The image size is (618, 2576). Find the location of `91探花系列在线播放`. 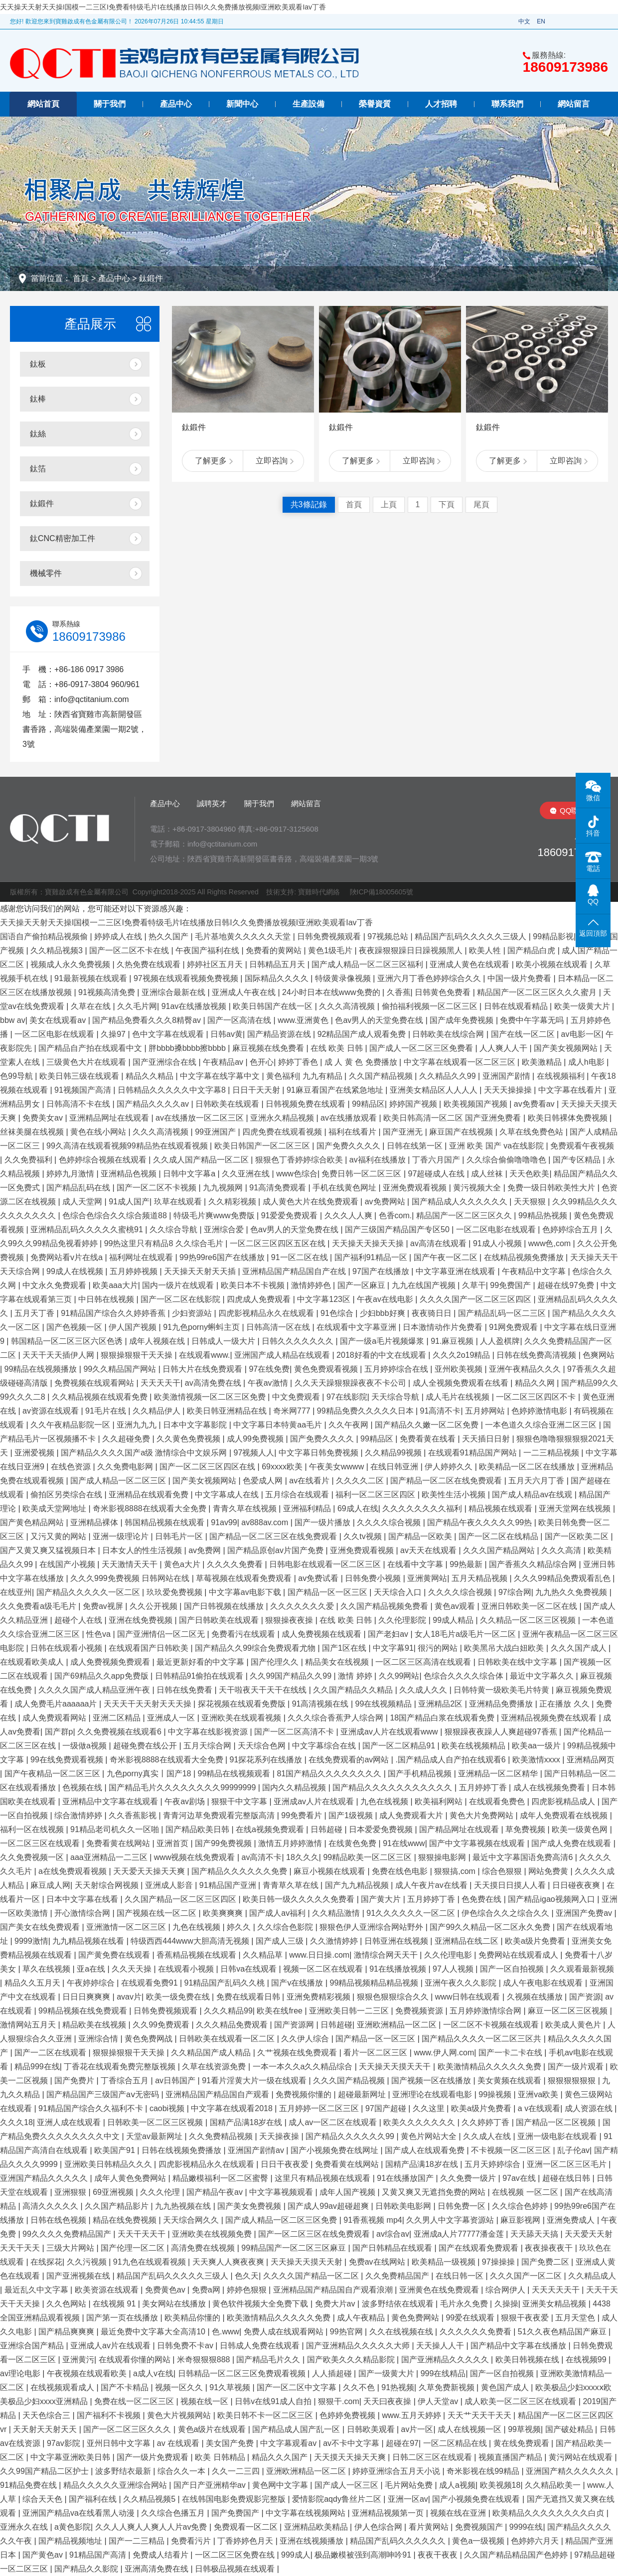

91探花系列在线播放 is located at coordinates (267, 1759).